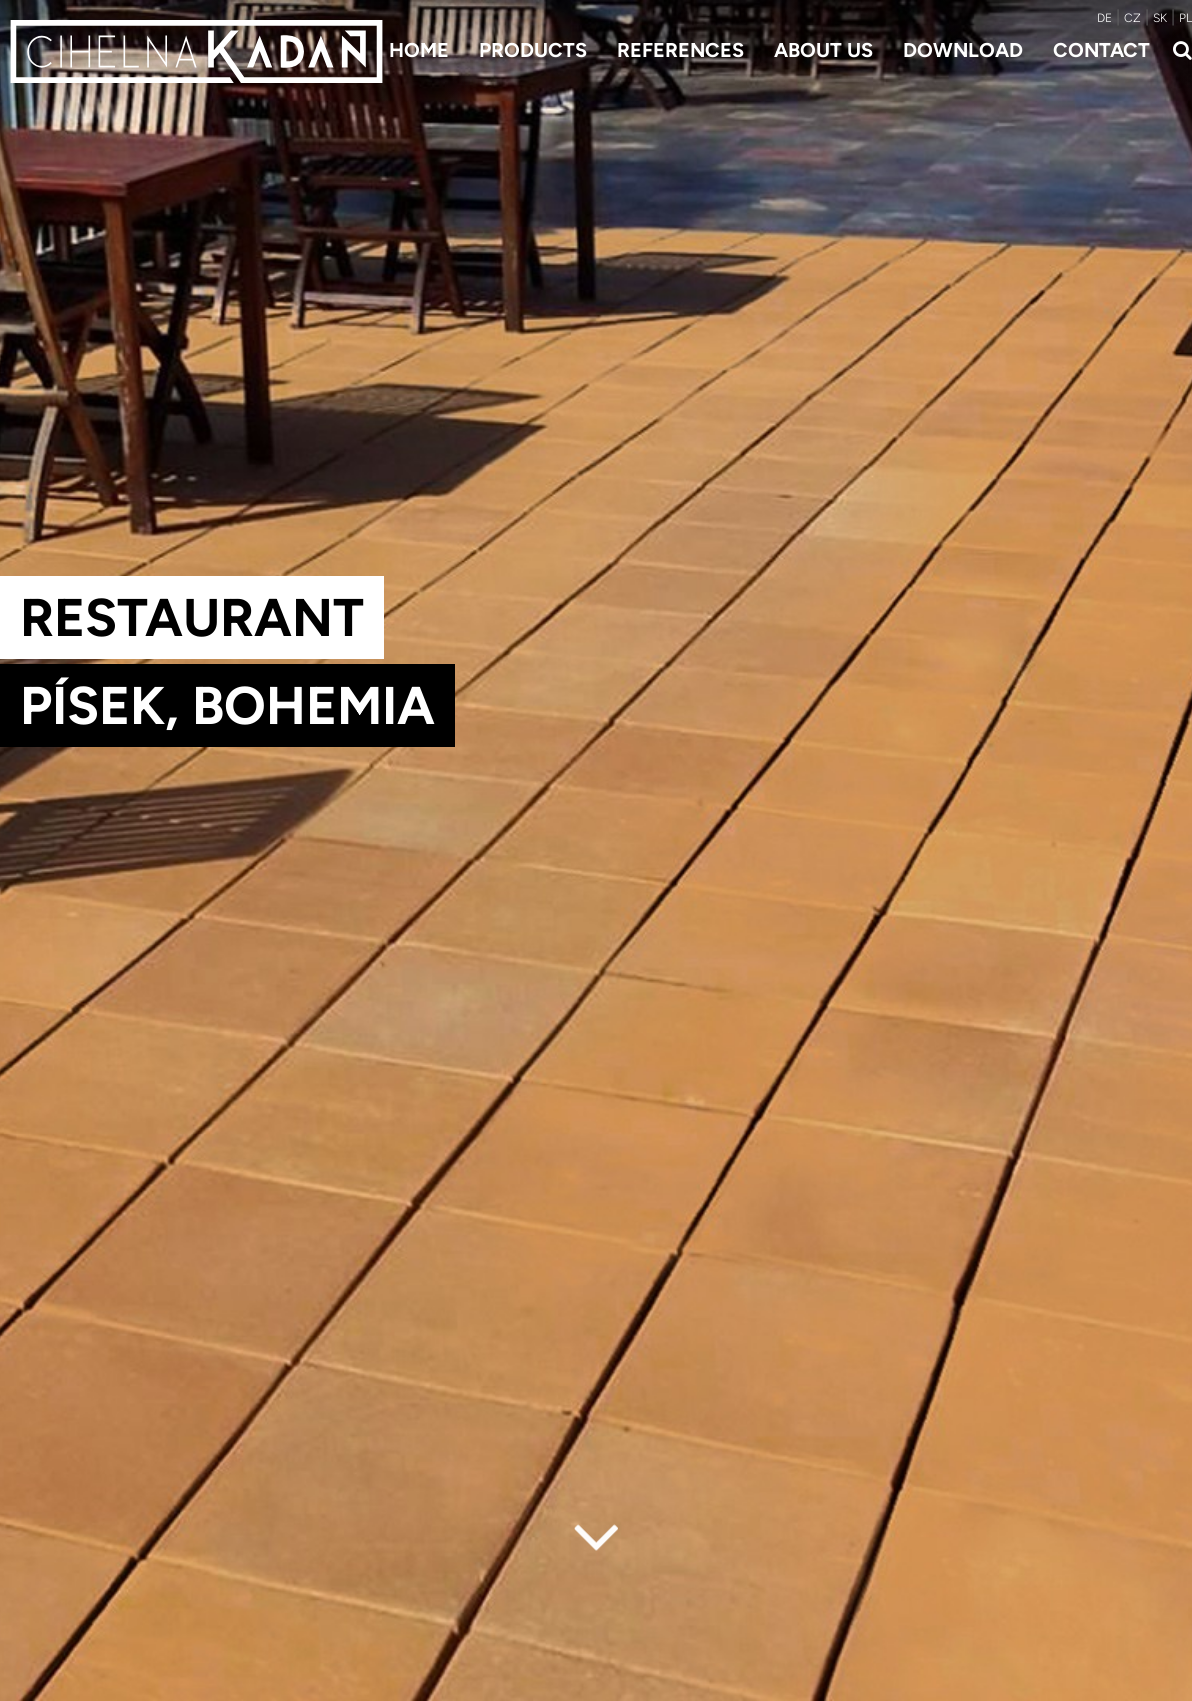 The height and width of the screenshot is (1701, 1192). Describe the element at coordinates (1132, 18) in the screenshot. I see `CZ` at that location.